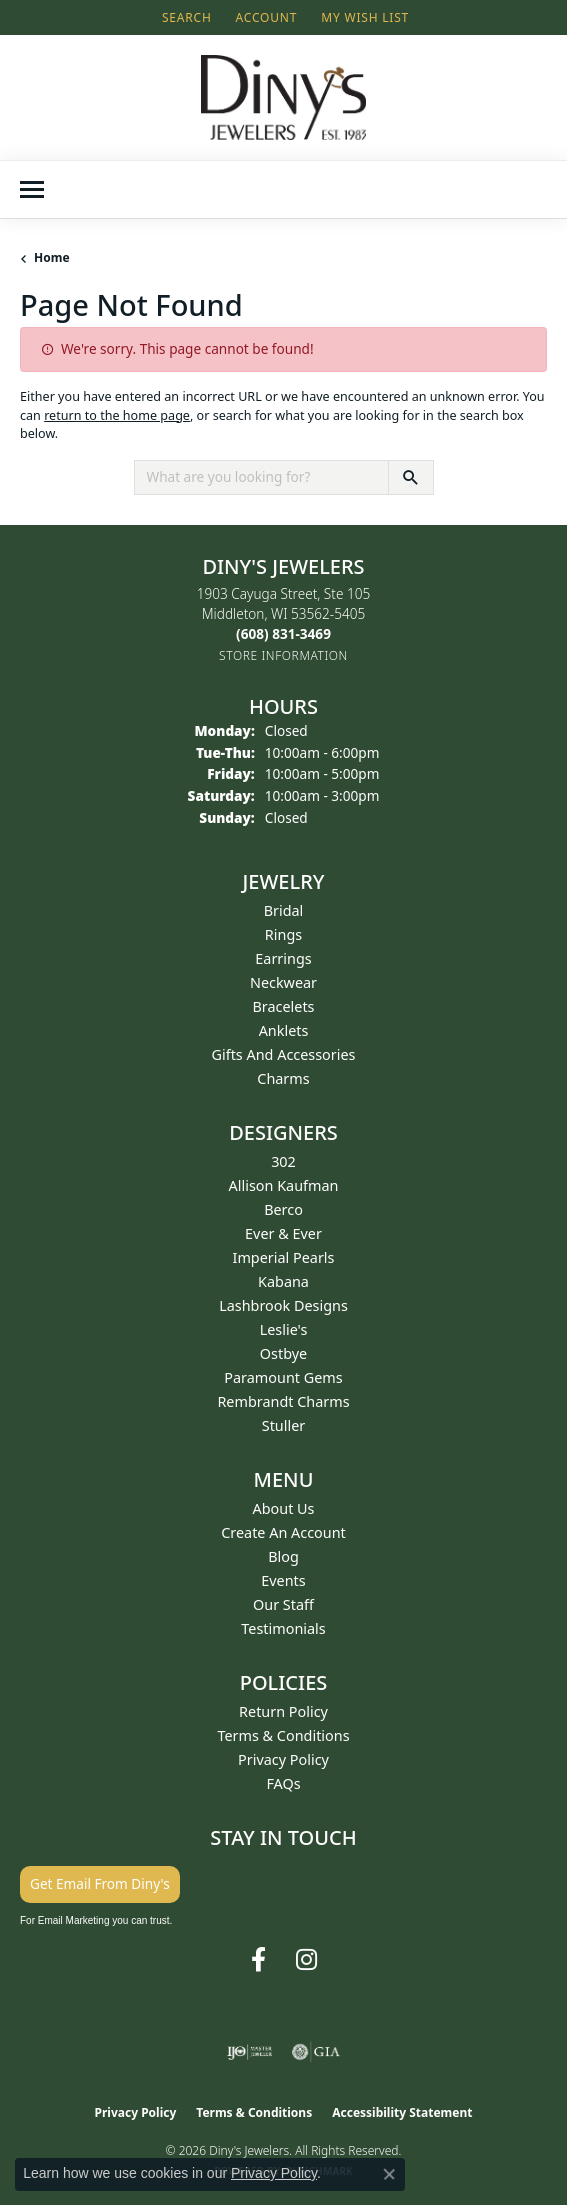 The width and height of the screenshot is (567, 2206). What do you see at coordinates (306, 1960) in the screenshot?
I see `[Follow us on instagram (opens in new tab)]` at bounding box center [306, 1960].